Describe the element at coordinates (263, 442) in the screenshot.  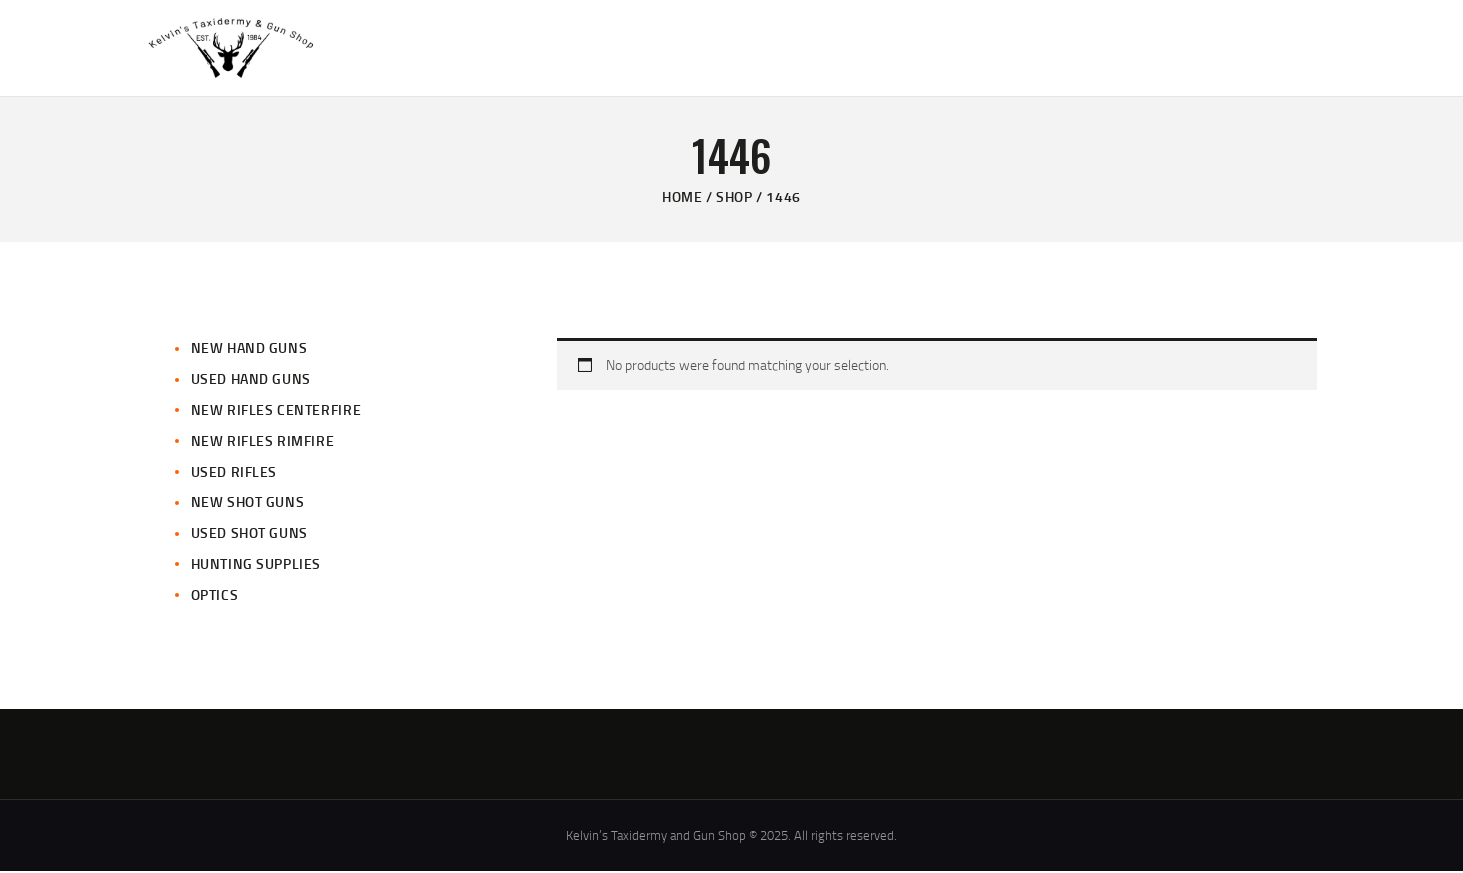
I see `New Rifles Rimfire` at that location.